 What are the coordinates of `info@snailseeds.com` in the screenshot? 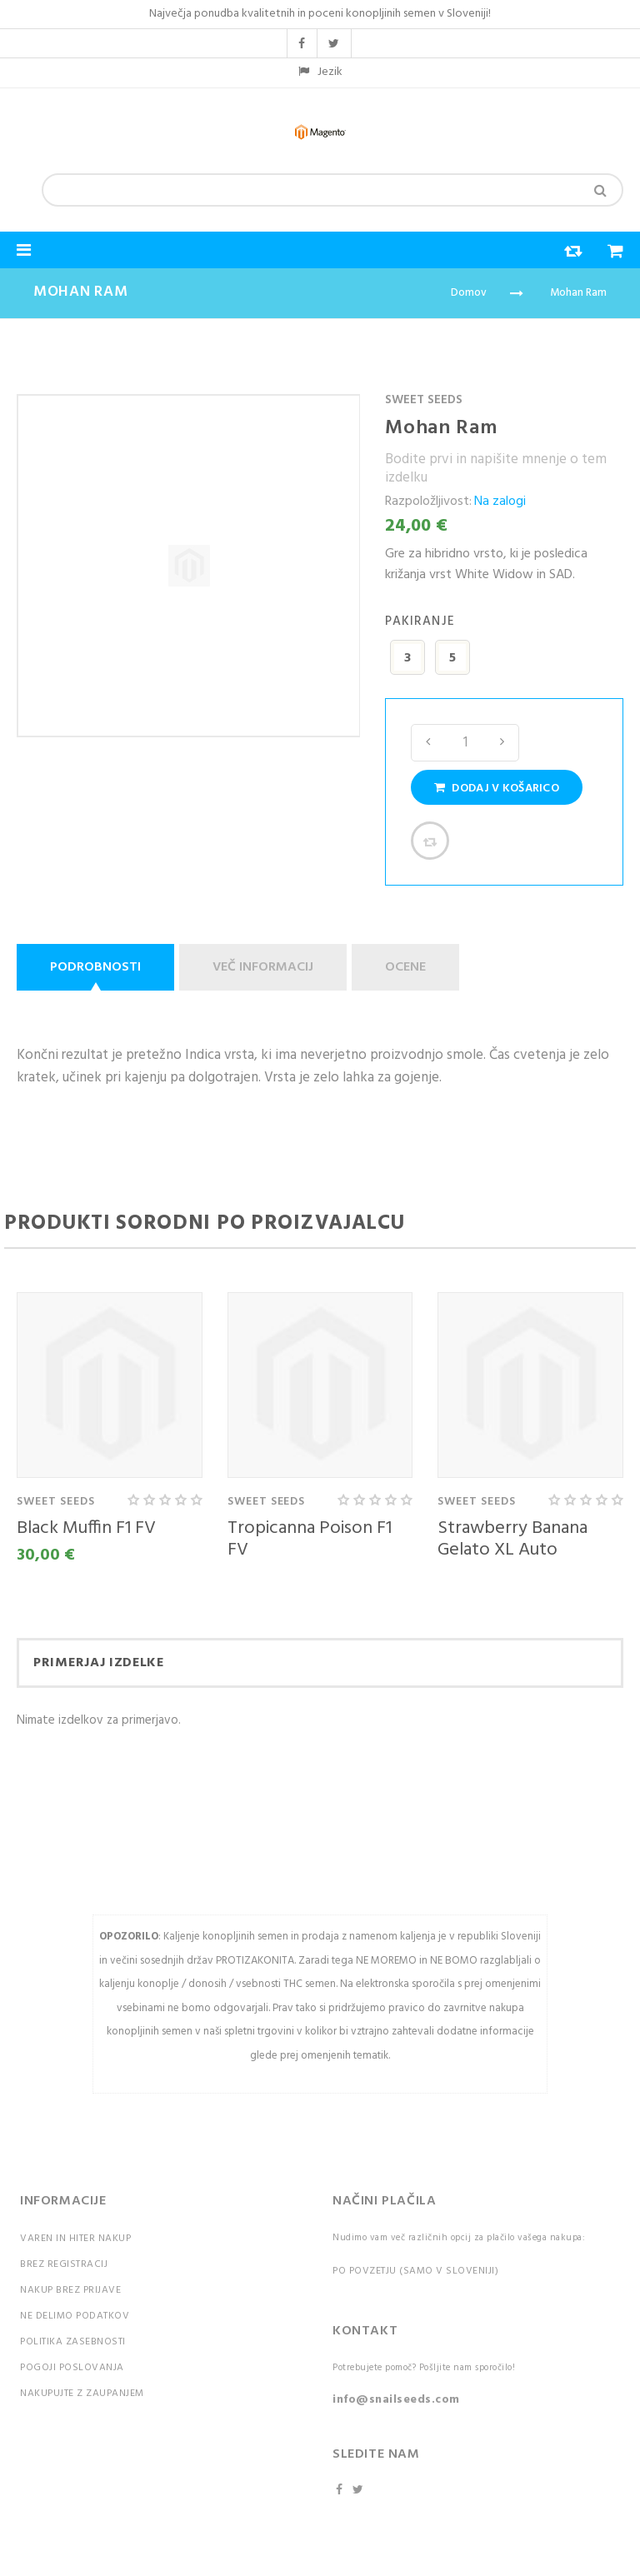 It's located at (396, 2399).